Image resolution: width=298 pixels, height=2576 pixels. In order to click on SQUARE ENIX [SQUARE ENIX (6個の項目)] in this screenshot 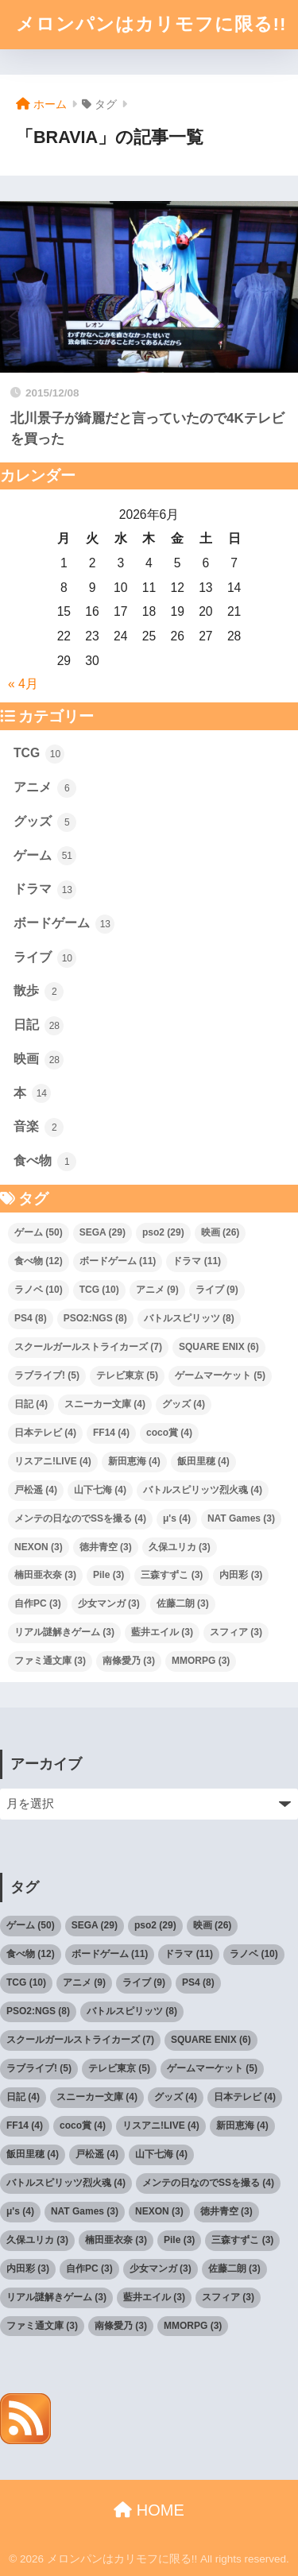, I will do `click(219, 1346)`.